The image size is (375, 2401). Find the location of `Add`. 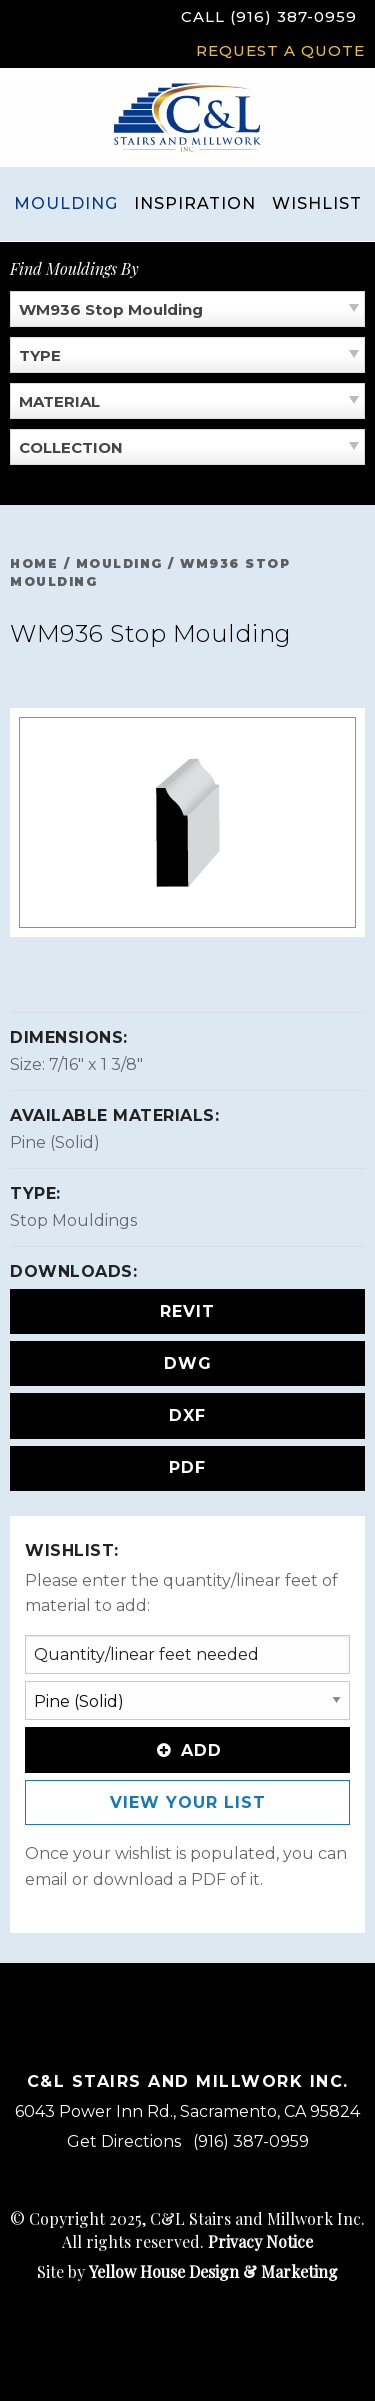

Add is located at coordinates (187, 1750).